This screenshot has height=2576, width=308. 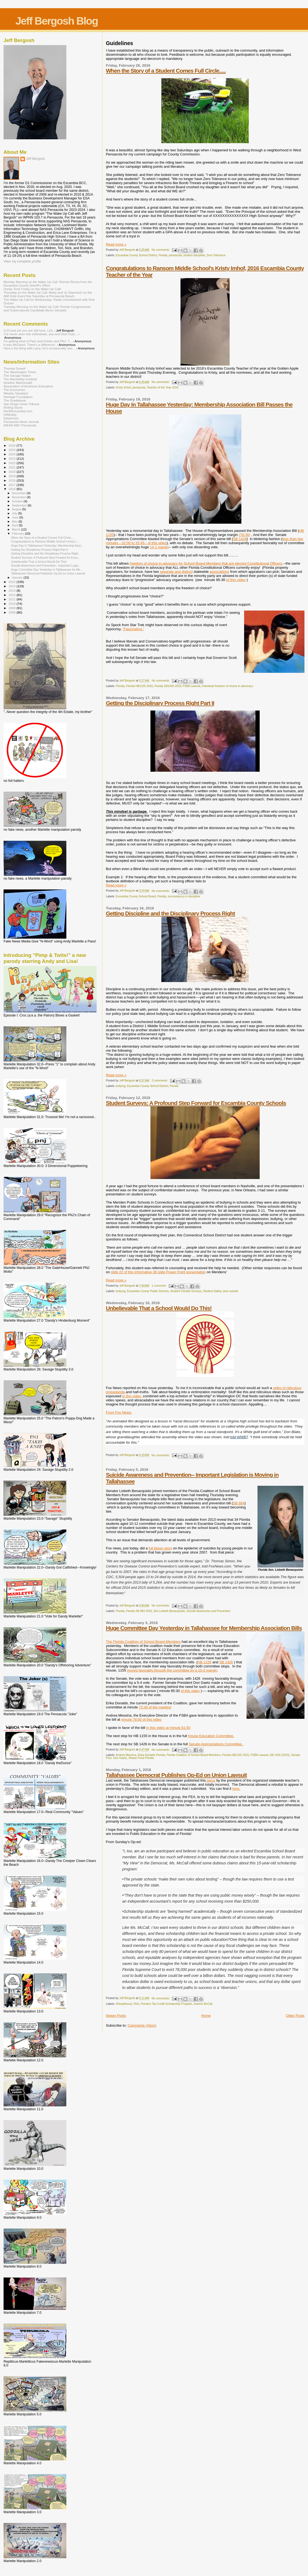 What do you see at coordinates (160, 703) in the screenshot?
I see `Getting the Disciplinary Process Right Part II` at bounding box center [160, 703].